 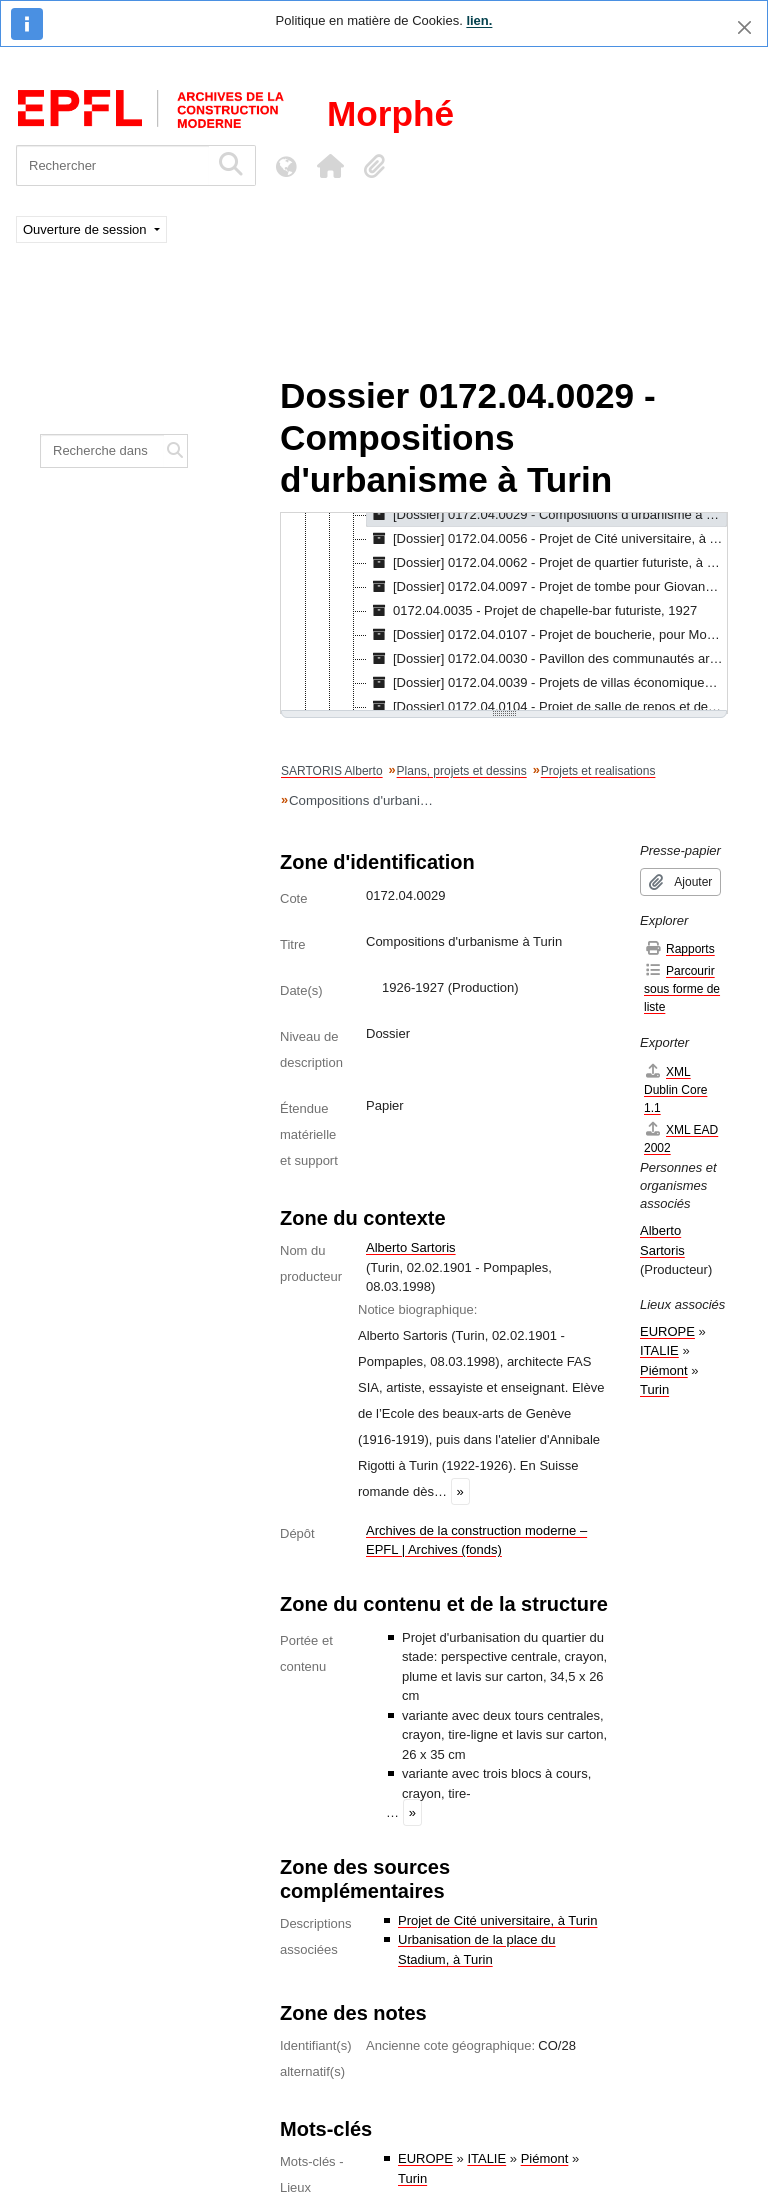 What do you see at coordinates (425, 2158) in the screenshot?
I see `EUROPE` at bounding box center [425, 2158].